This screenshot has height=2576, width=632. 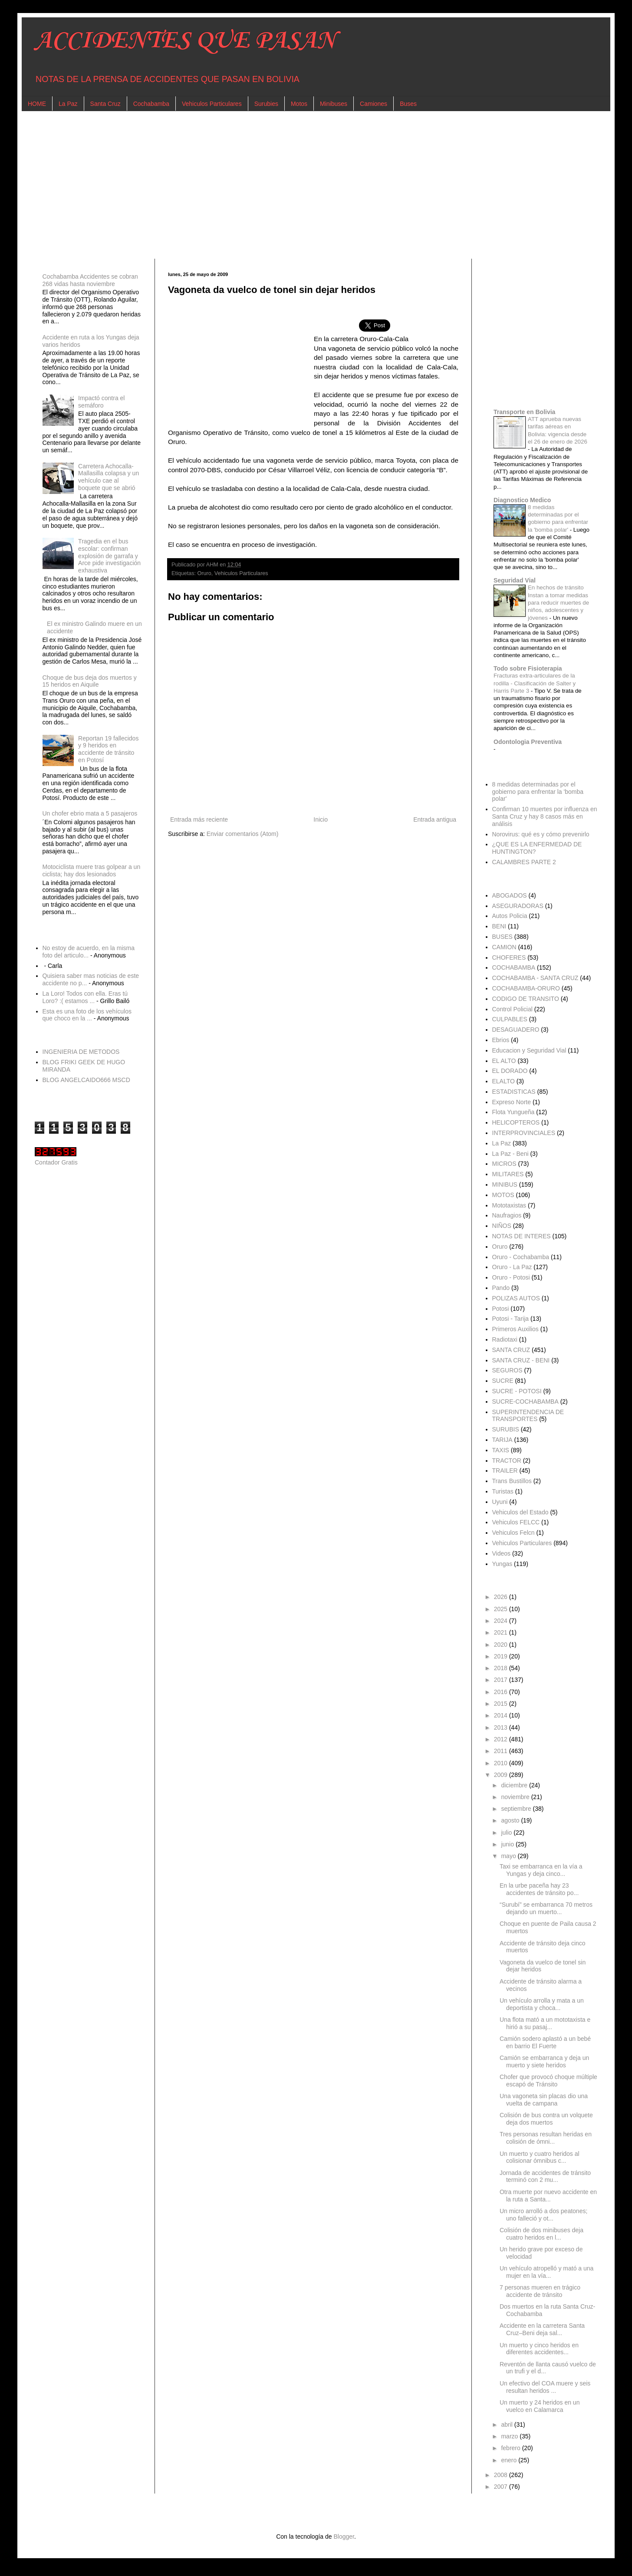 I want to click on 2025, so click(x=501, y=1608).